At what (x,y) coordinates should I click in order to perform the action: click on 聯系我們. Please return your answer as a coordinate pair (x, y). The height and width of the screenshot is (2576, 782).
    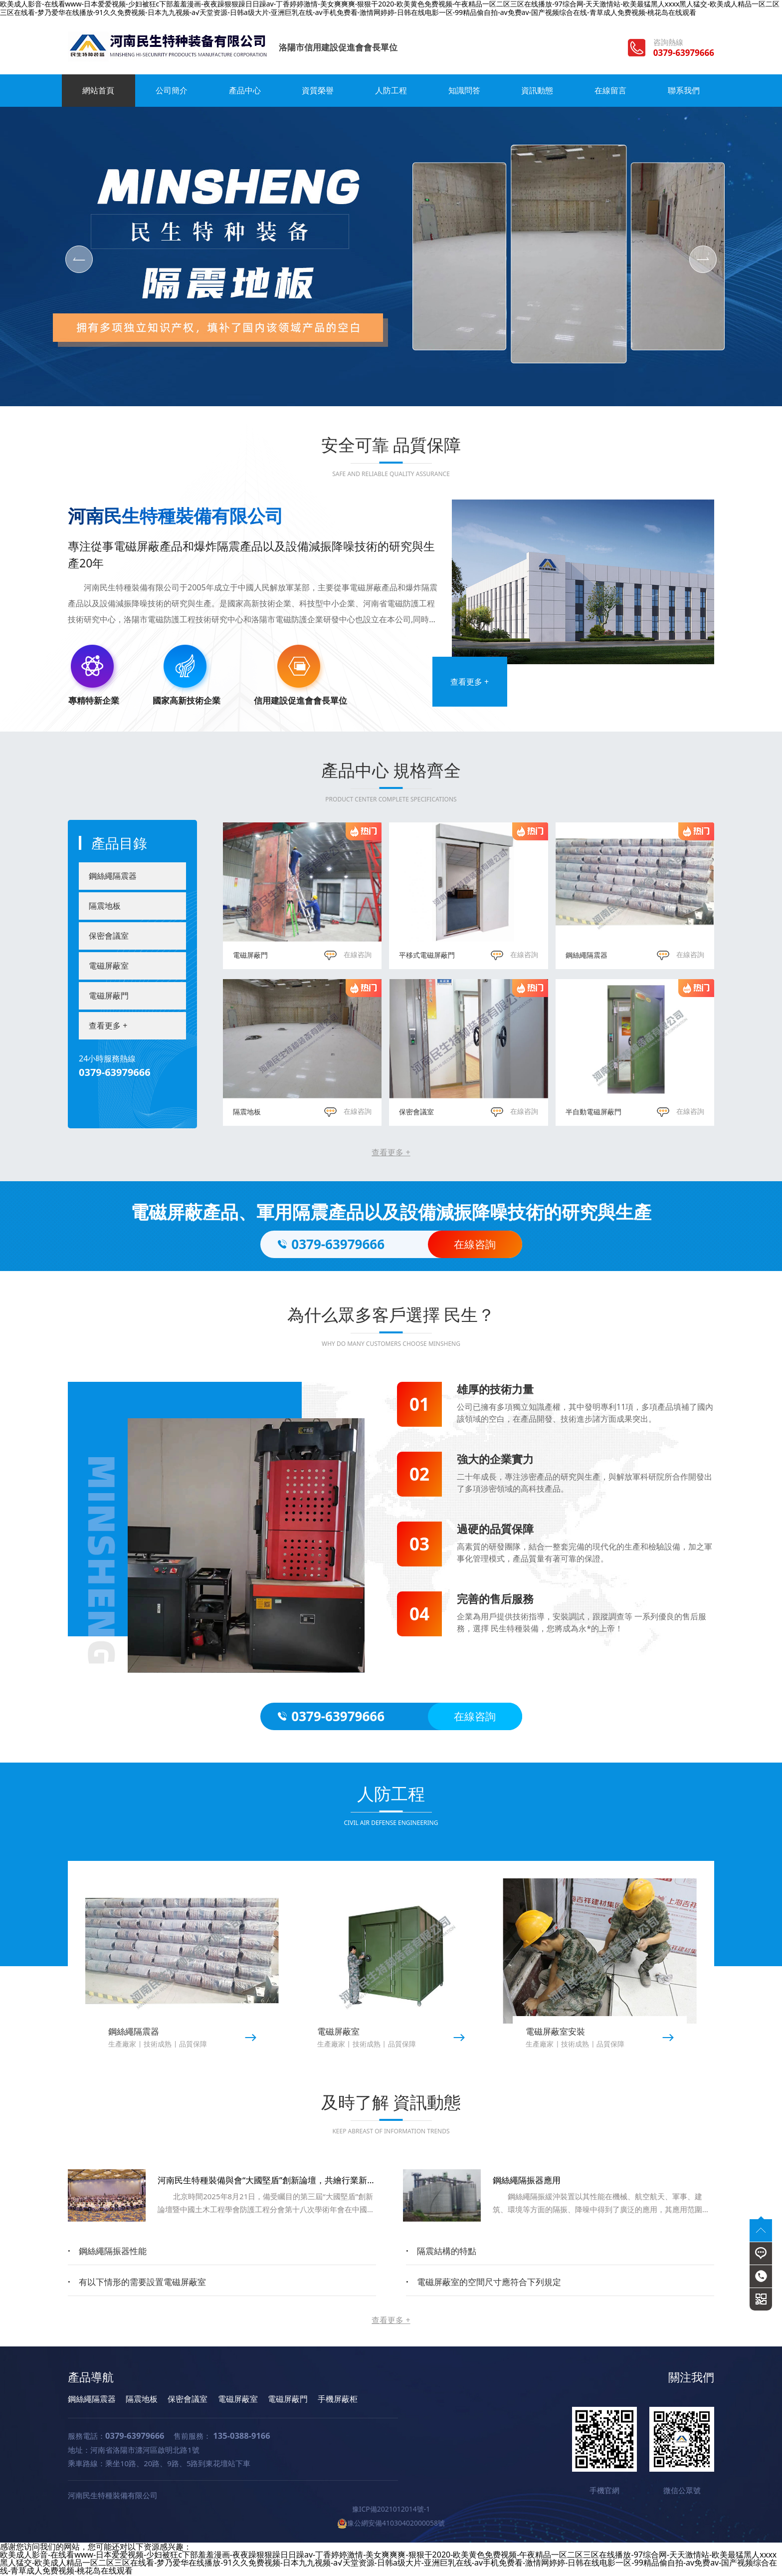
    Looking at the image, I should click on (684, 90).